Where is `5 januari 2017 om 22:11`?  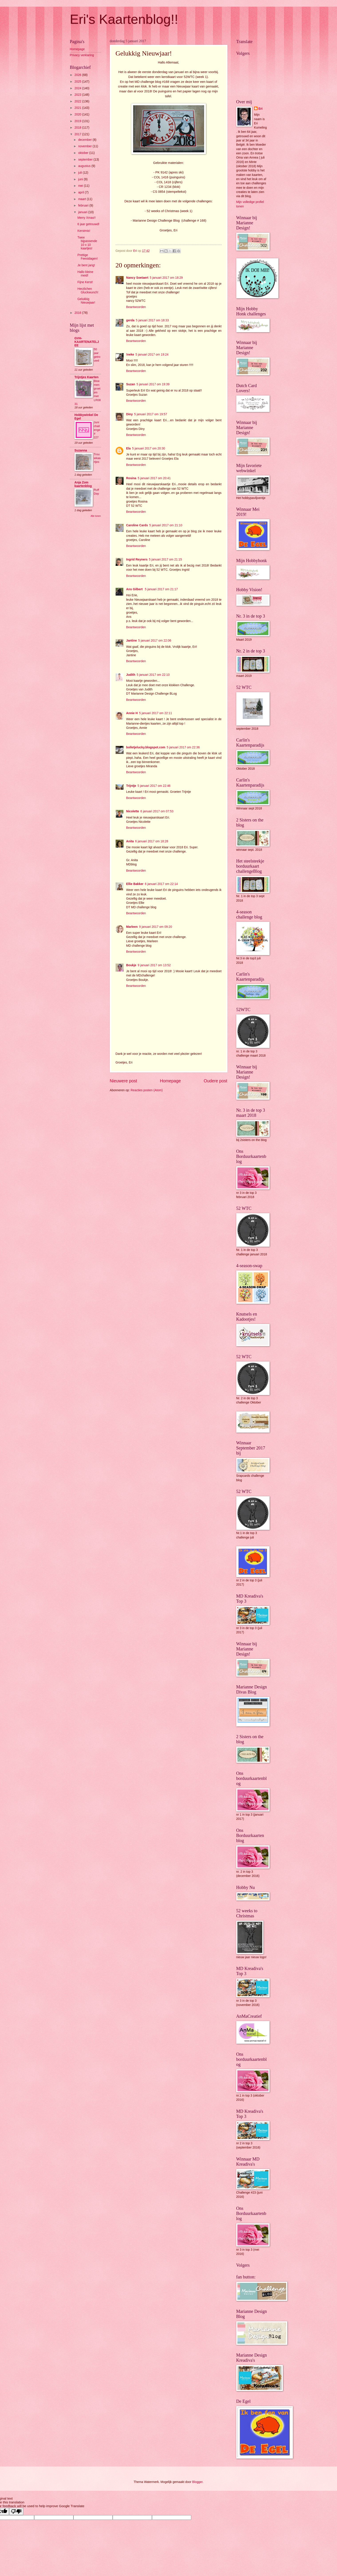 5 januari 2017 om 22:11 is located at coordinates (155, 713).